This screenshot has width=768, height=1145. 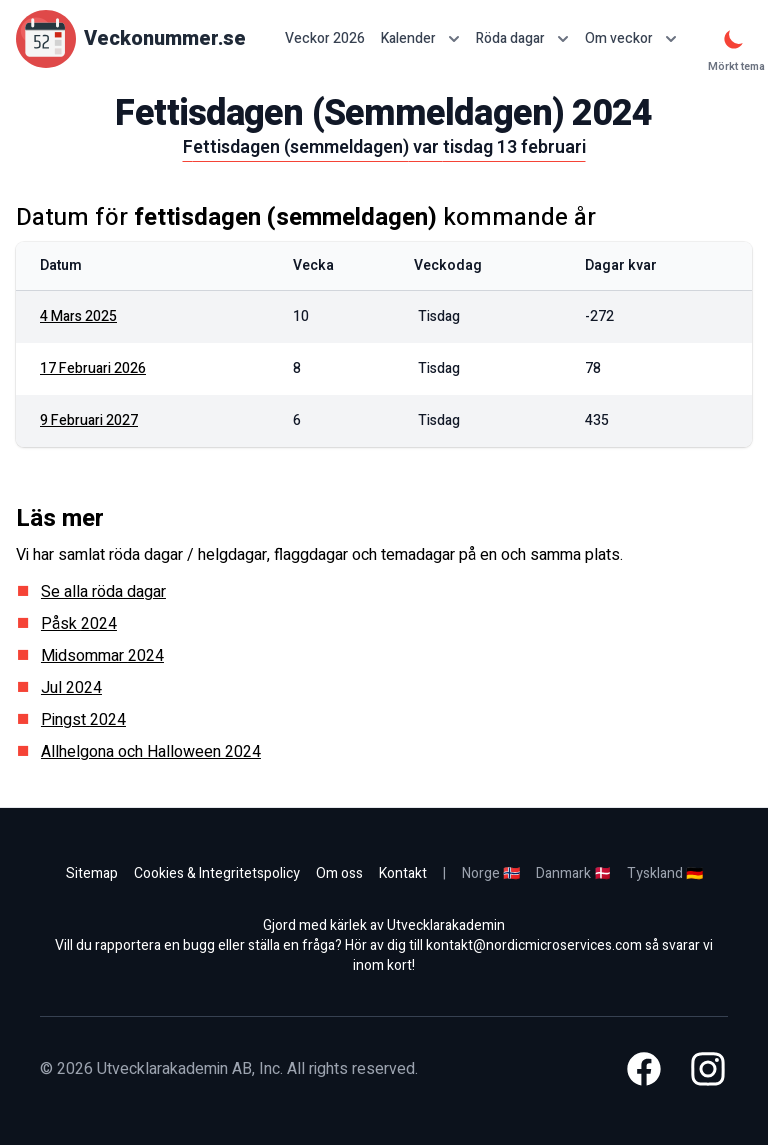 What do you see at coordinates (83, 720) in the screenshot?
I see `Pingst 2024` at bounding box center [83, 720].